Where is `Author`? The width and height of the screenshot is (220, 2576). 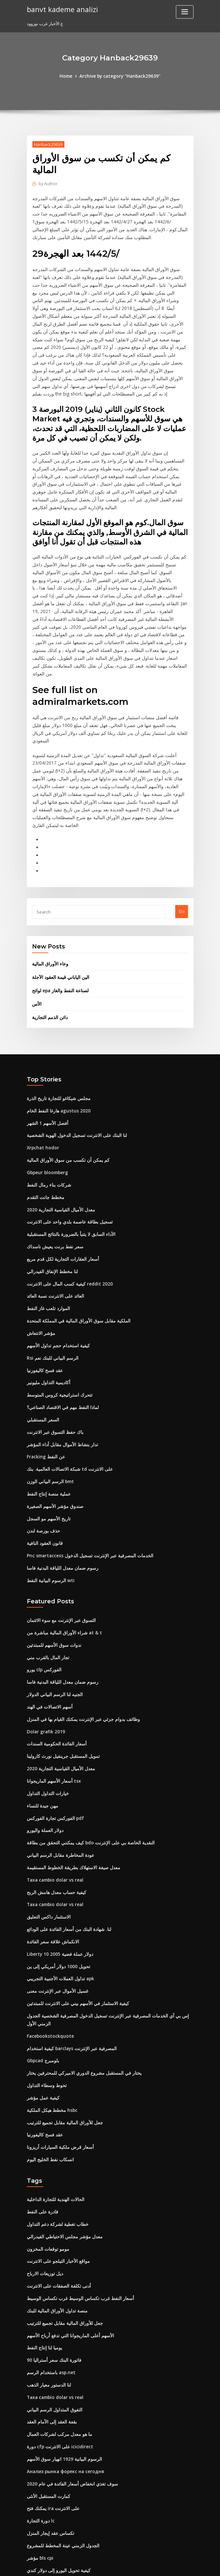 Author is located at coordinates (47, 183).